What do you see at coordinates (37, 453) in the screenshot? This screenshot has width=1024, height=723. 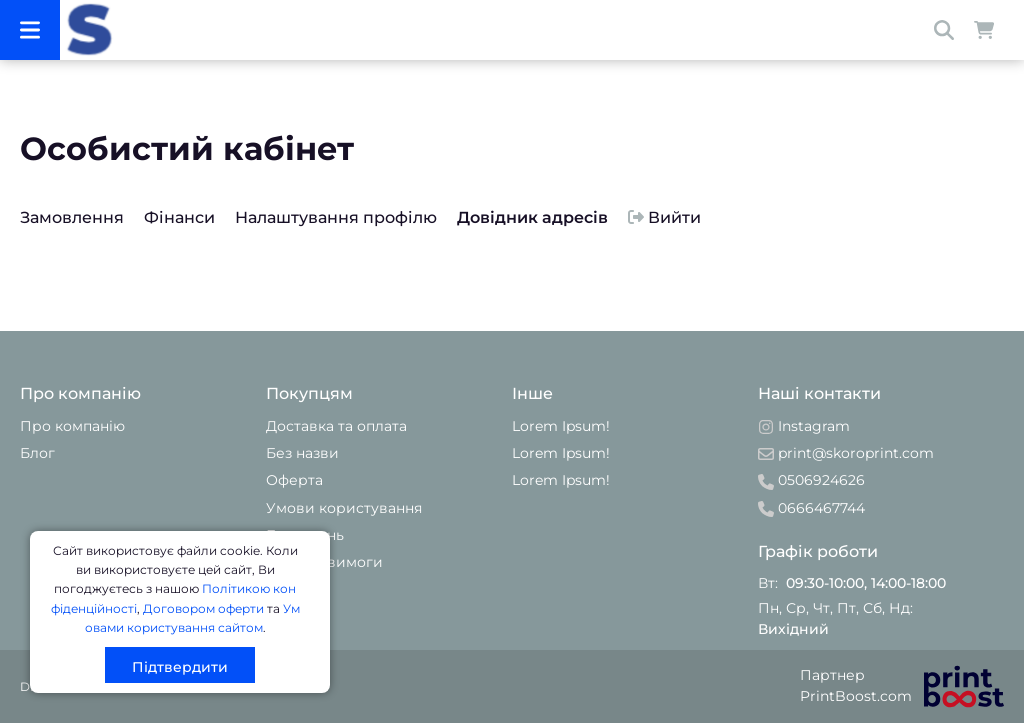 I see `Блог` at bounding box center [37, 453].